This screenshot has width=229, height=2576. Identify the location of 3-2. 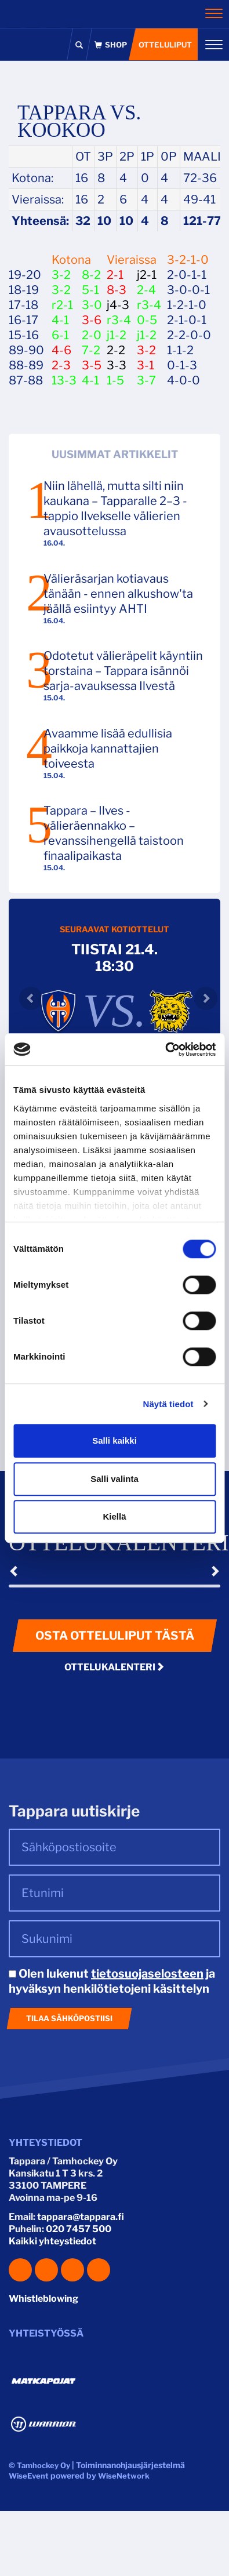
(61, 275).